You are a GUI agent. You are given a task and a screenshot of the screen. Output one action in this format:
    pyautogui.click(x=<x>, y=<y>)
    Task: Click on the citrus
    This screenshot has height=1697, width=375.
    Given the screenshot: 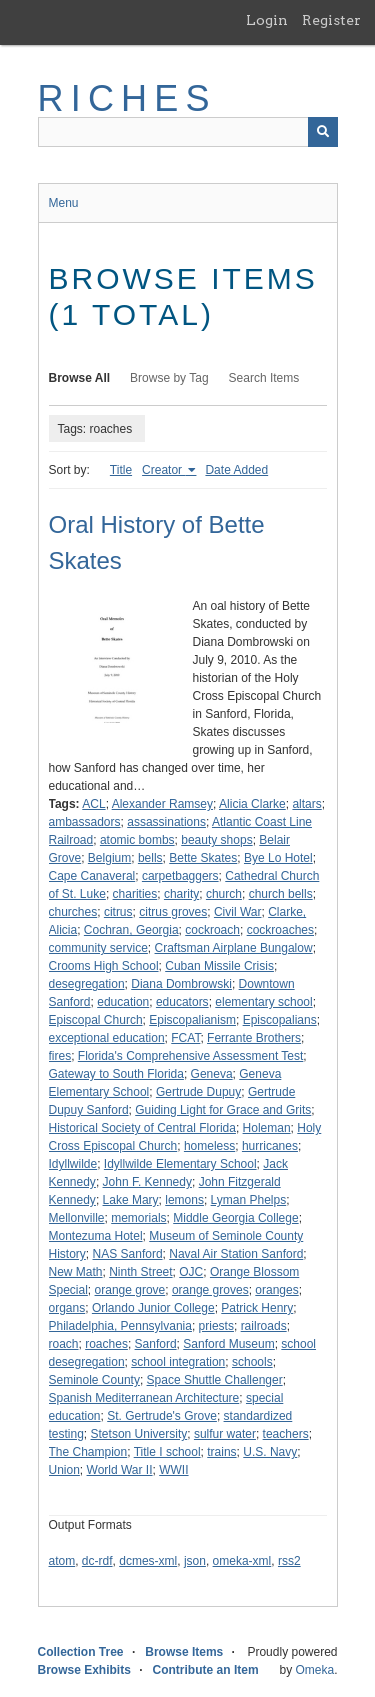 What is the action you would take?
    pyautogui.click(x=118, y=912)
    